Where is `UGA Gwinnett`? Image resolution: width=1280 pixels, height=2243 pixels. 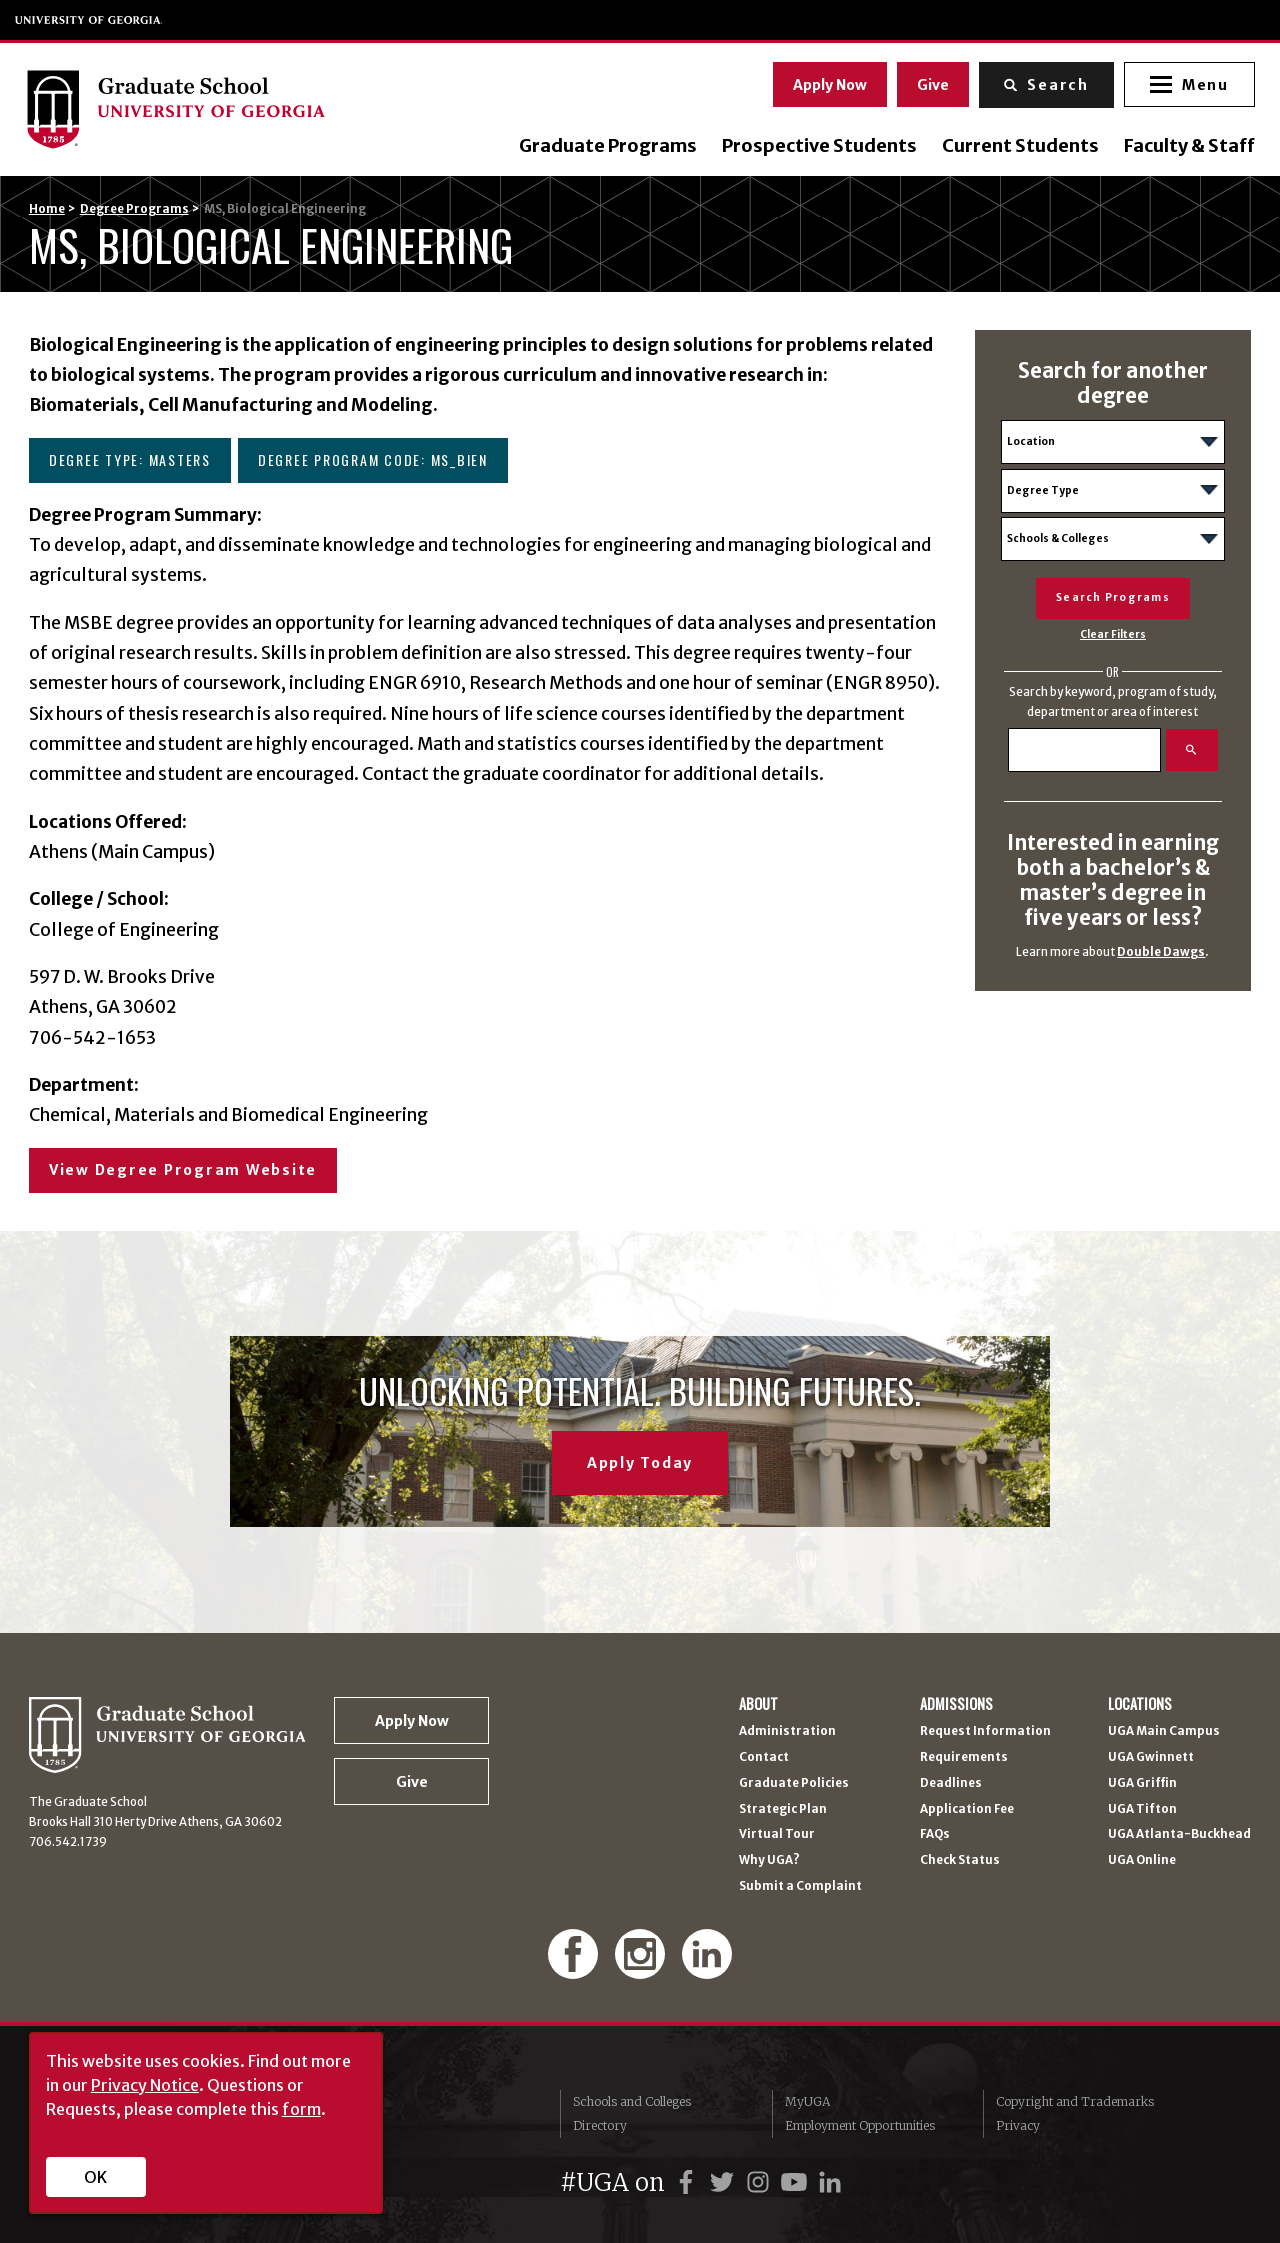 UGA Gwinnett is located at coordinates (1151, 1758).